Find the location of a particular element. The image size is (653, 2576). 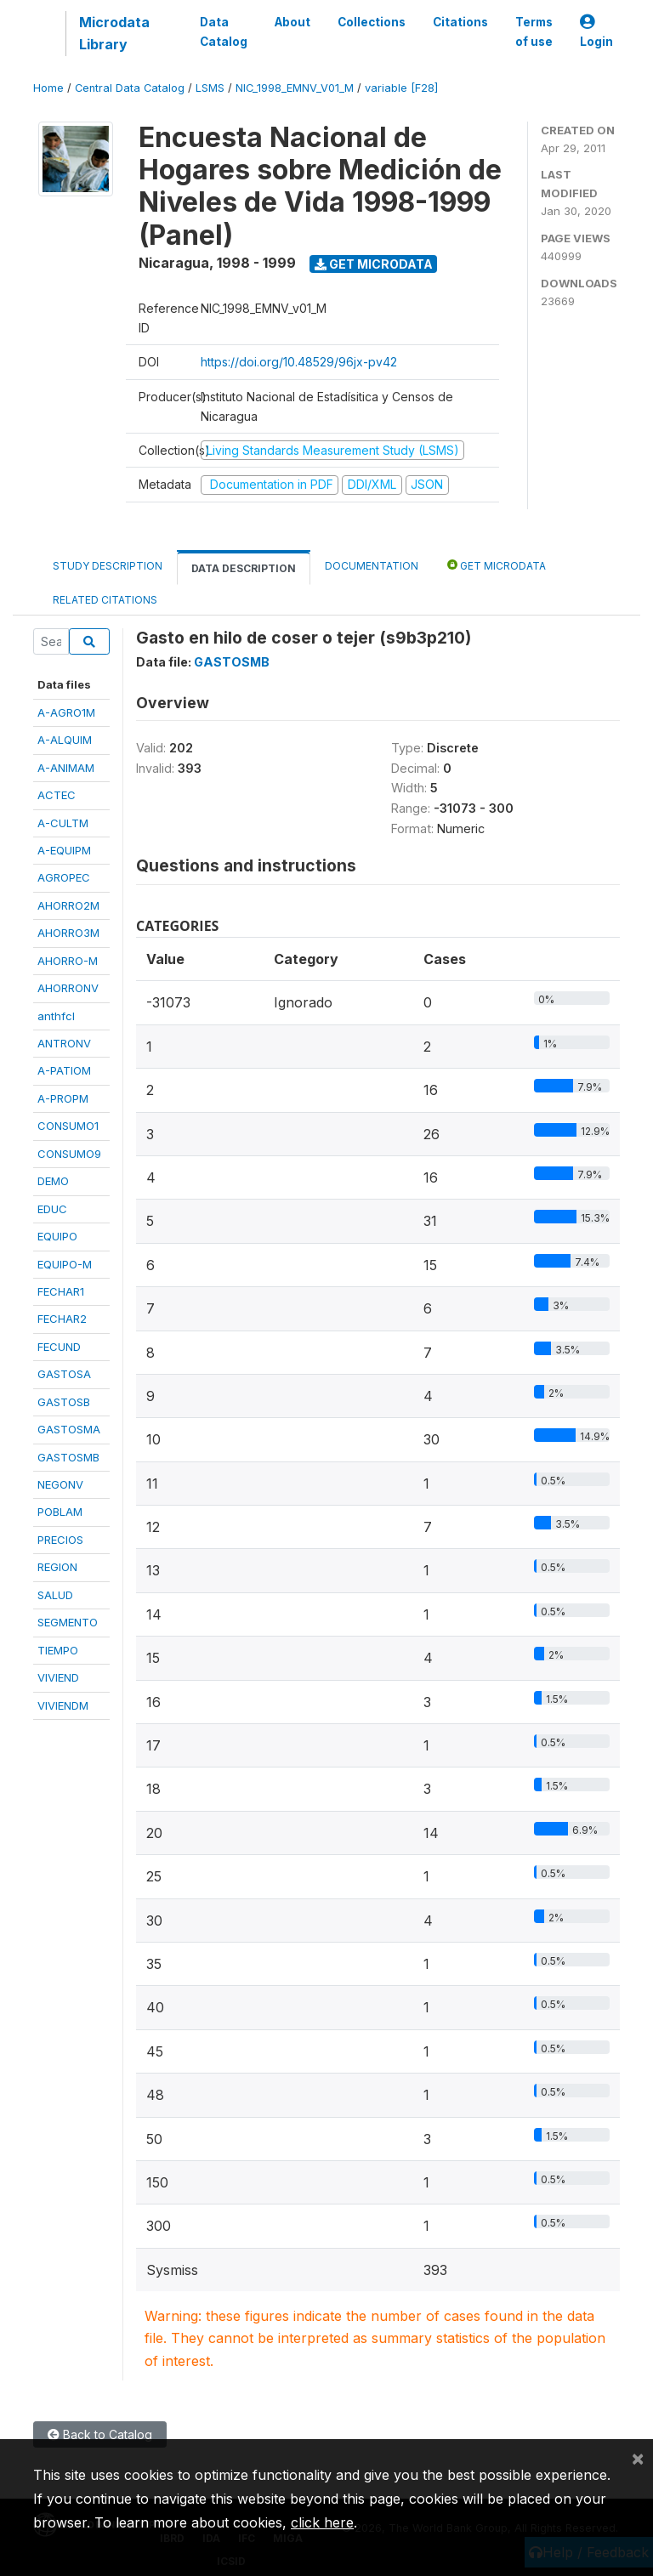

Terms of use is located at coordinates (534, 31).